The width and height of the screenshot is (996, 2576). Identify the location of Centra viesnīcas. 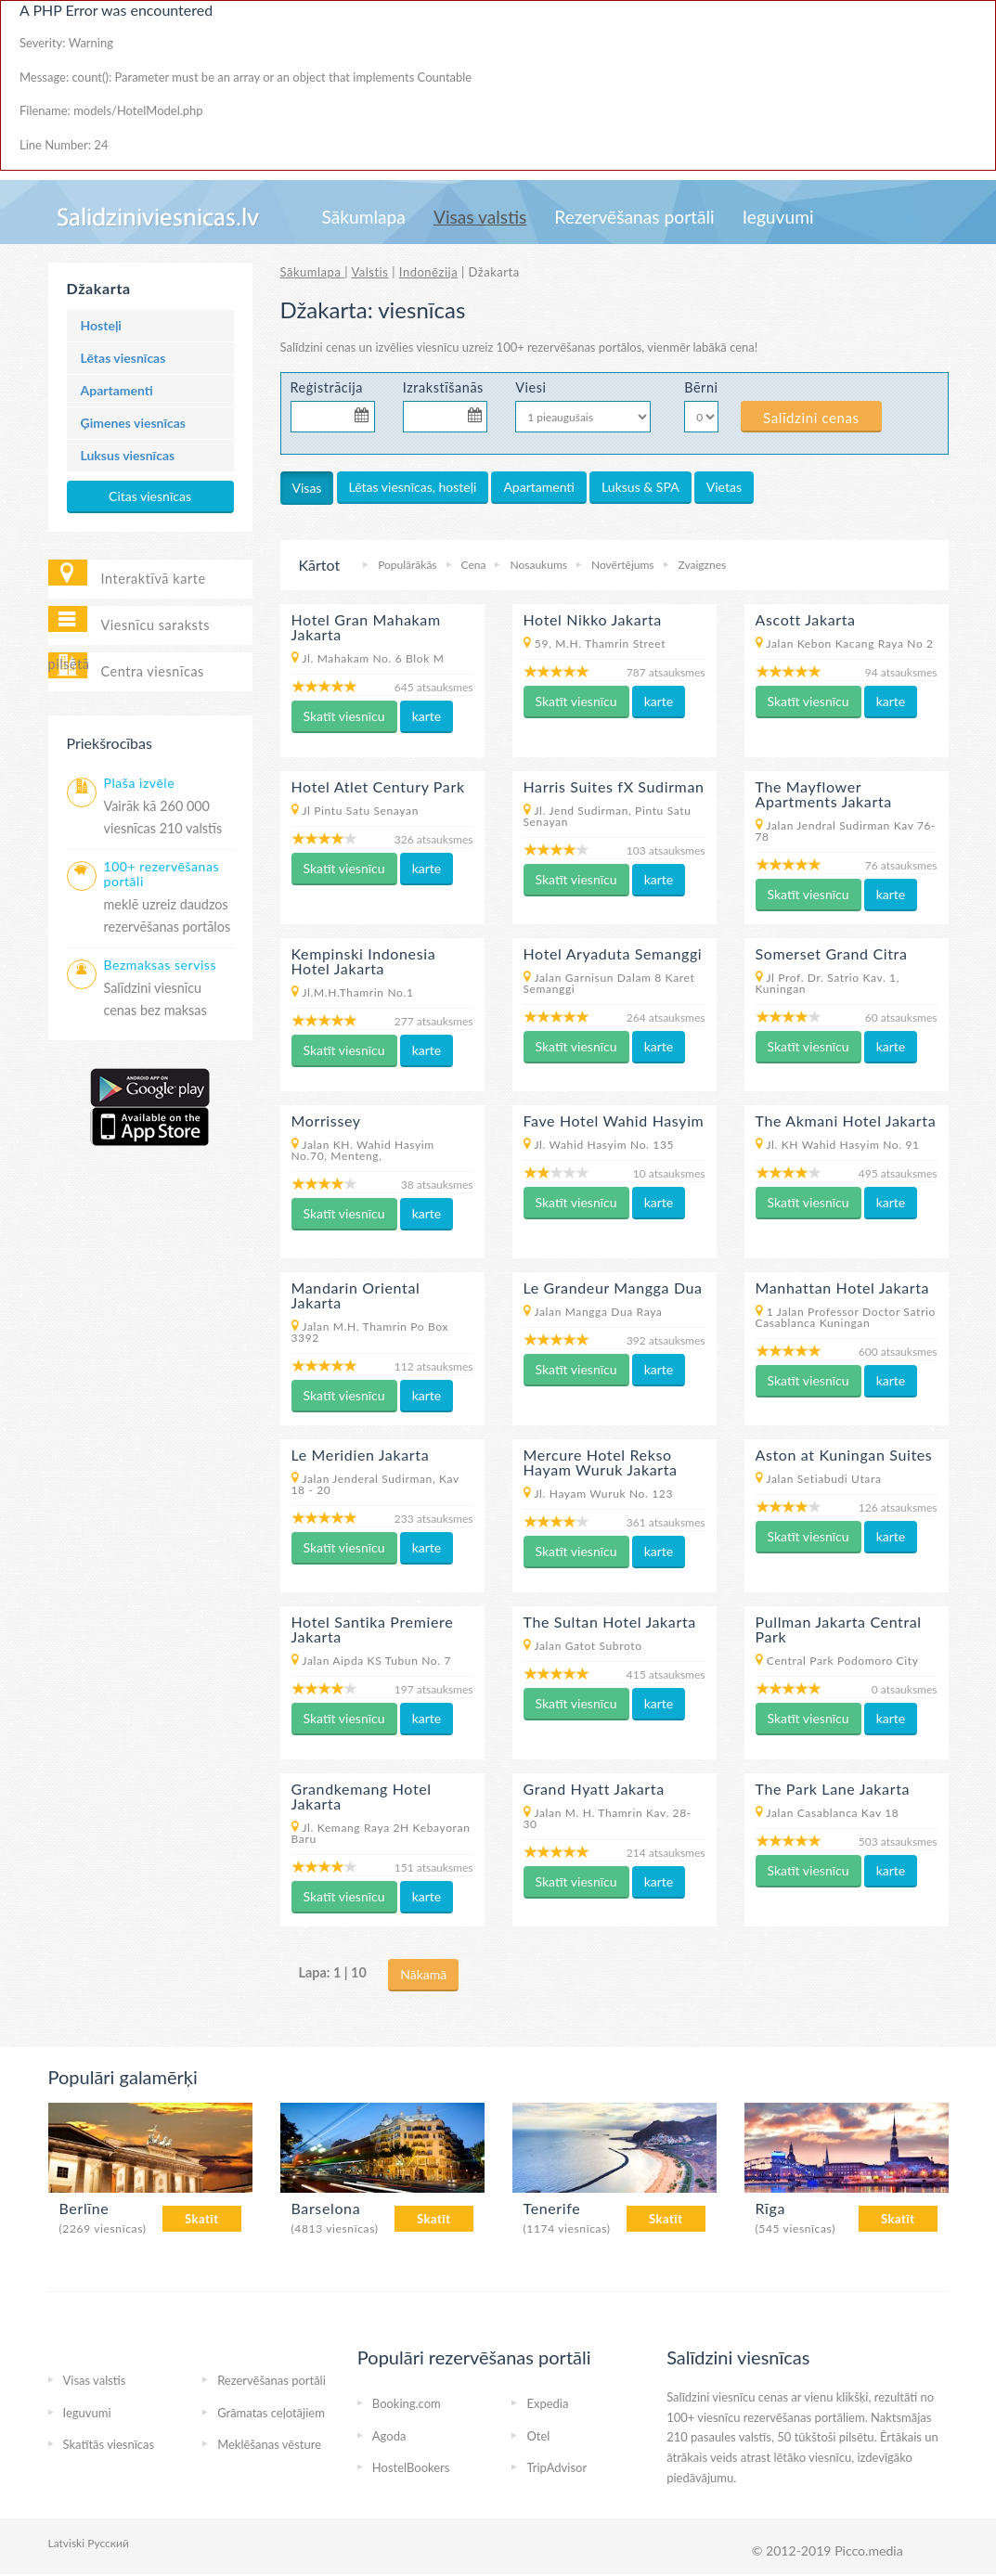
(152, 671).